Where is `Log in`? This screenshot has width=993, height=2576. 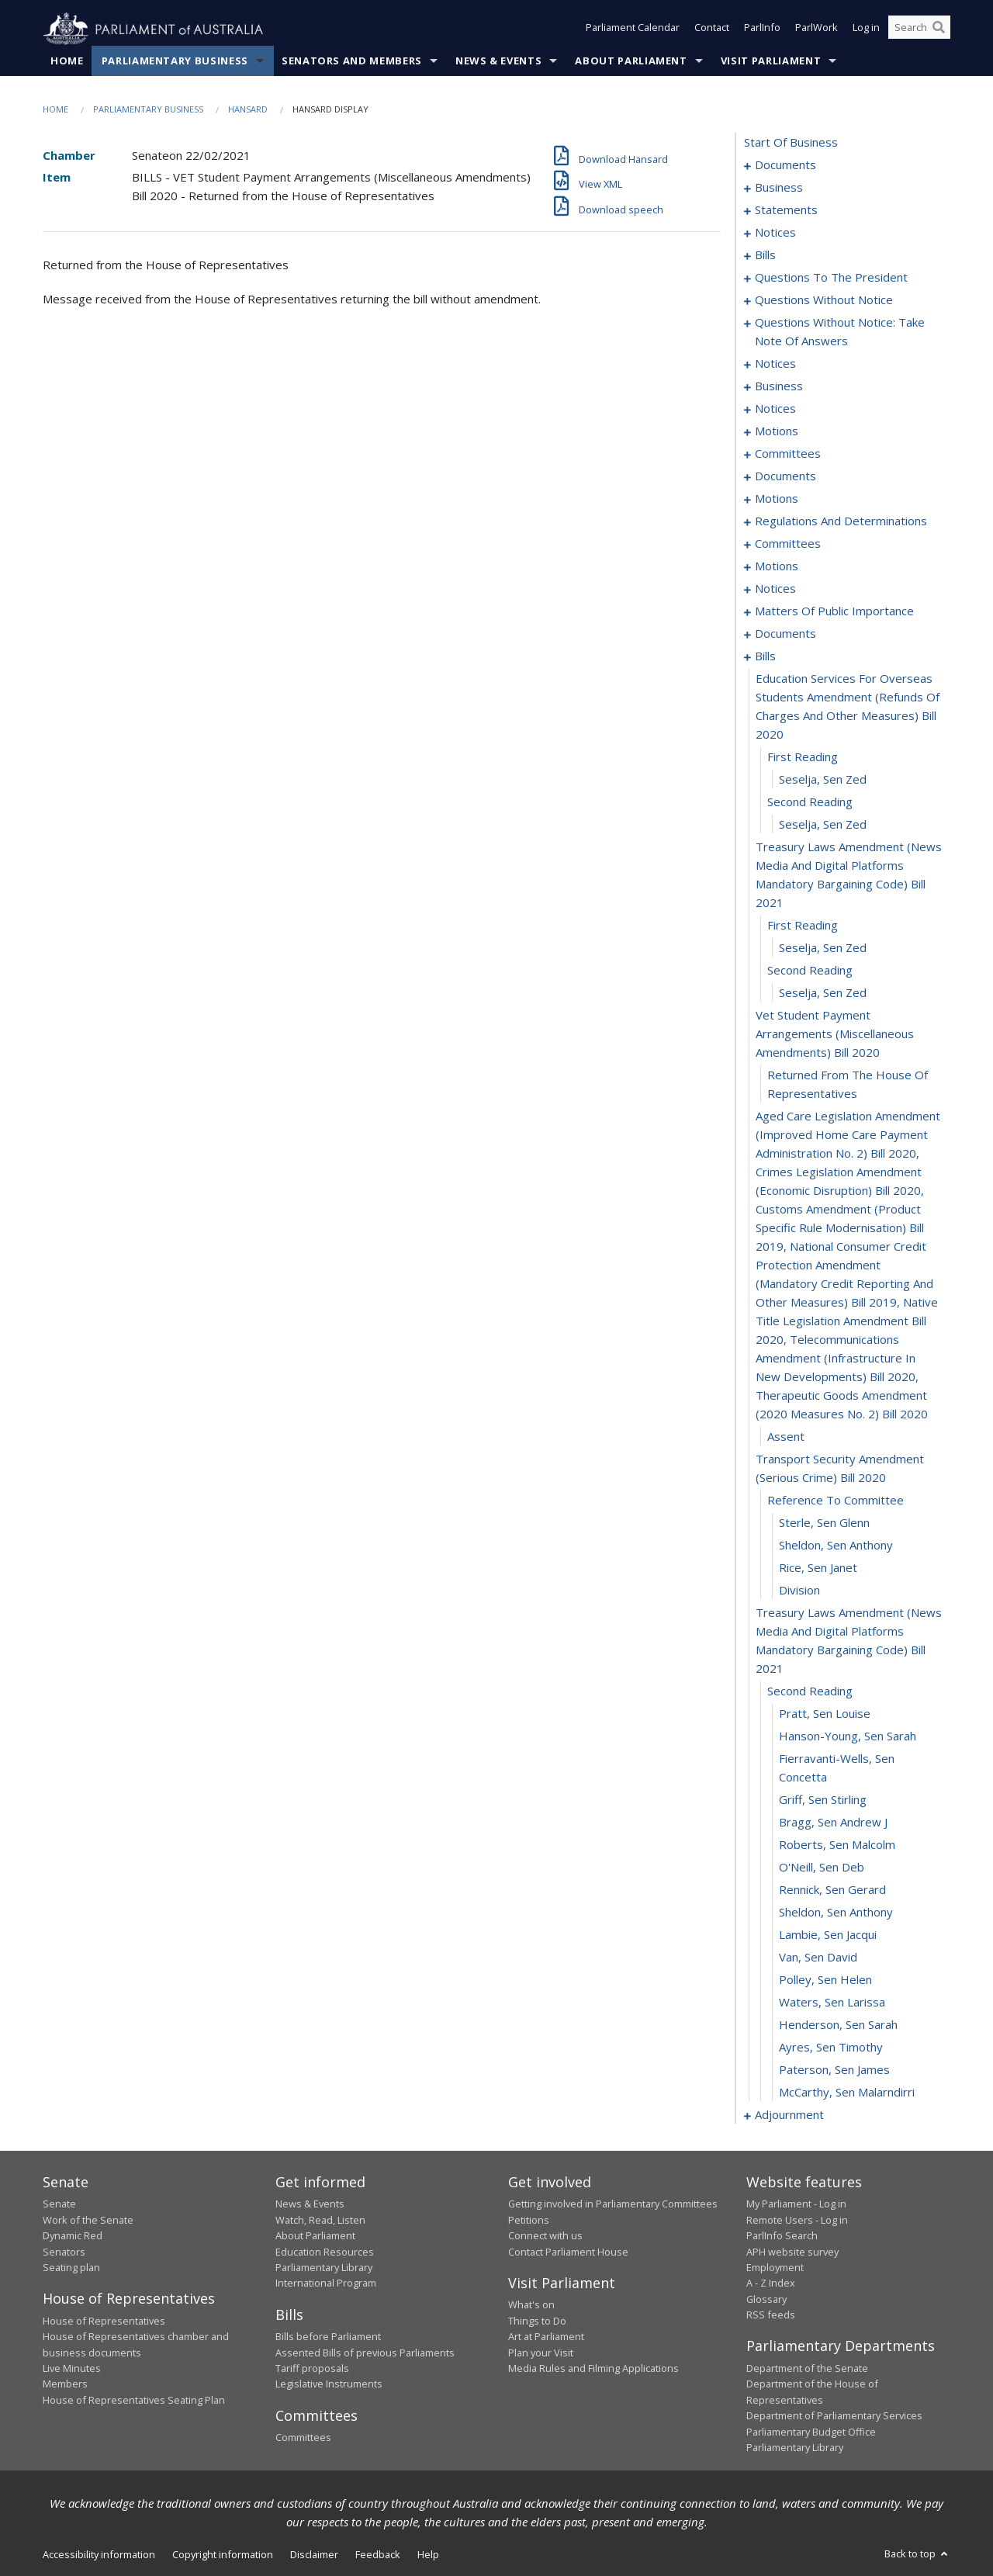 Log in is located at coordinates (866, 29).